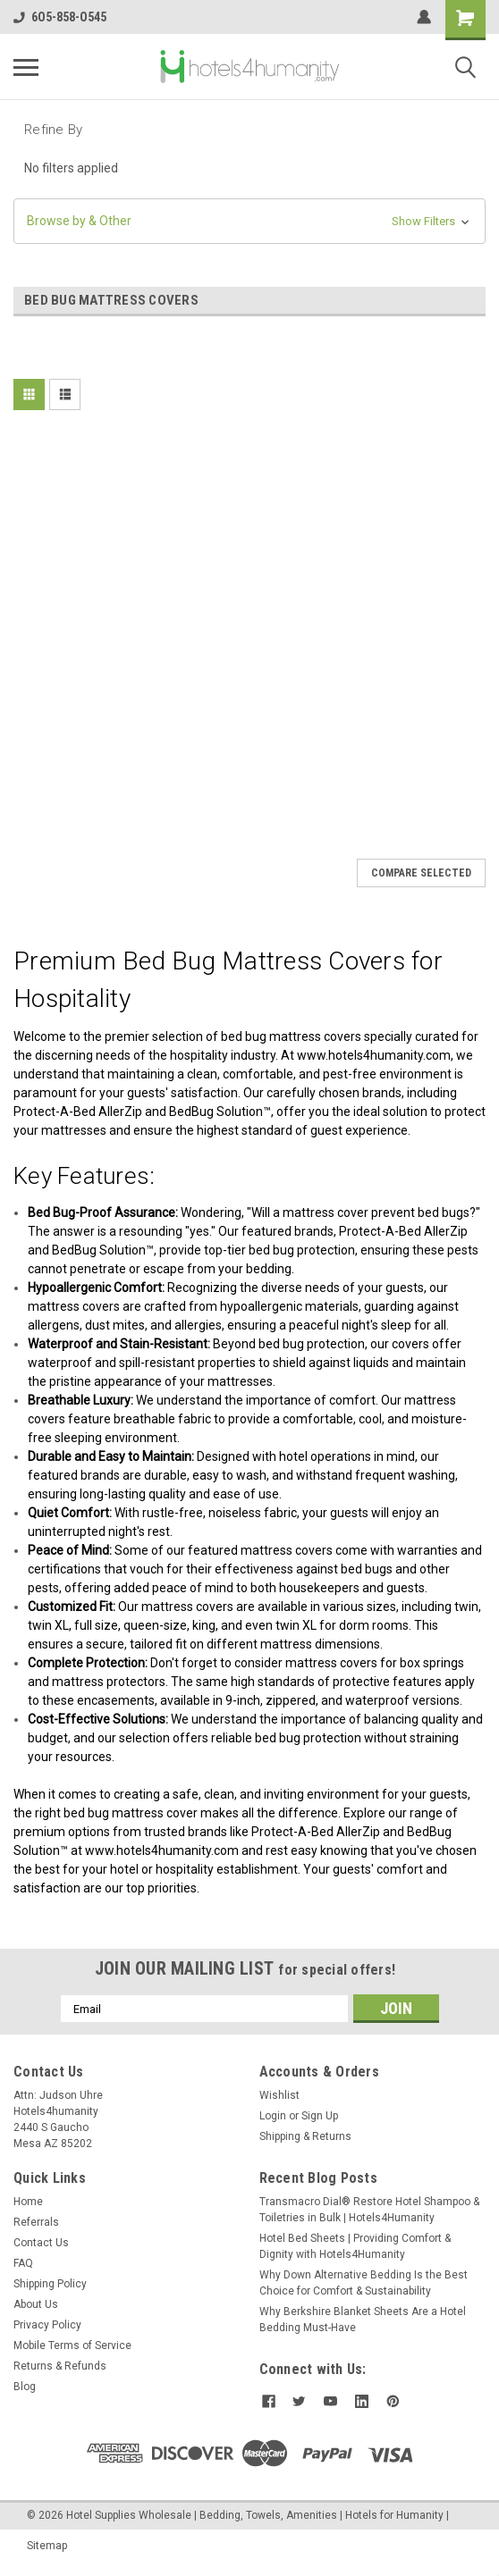 The width and height of the screenshot is (499, 2576). What do you see at coordinates (28, 2201) in the screenshot?
I see `Home` at bounding box center [28, 2201].